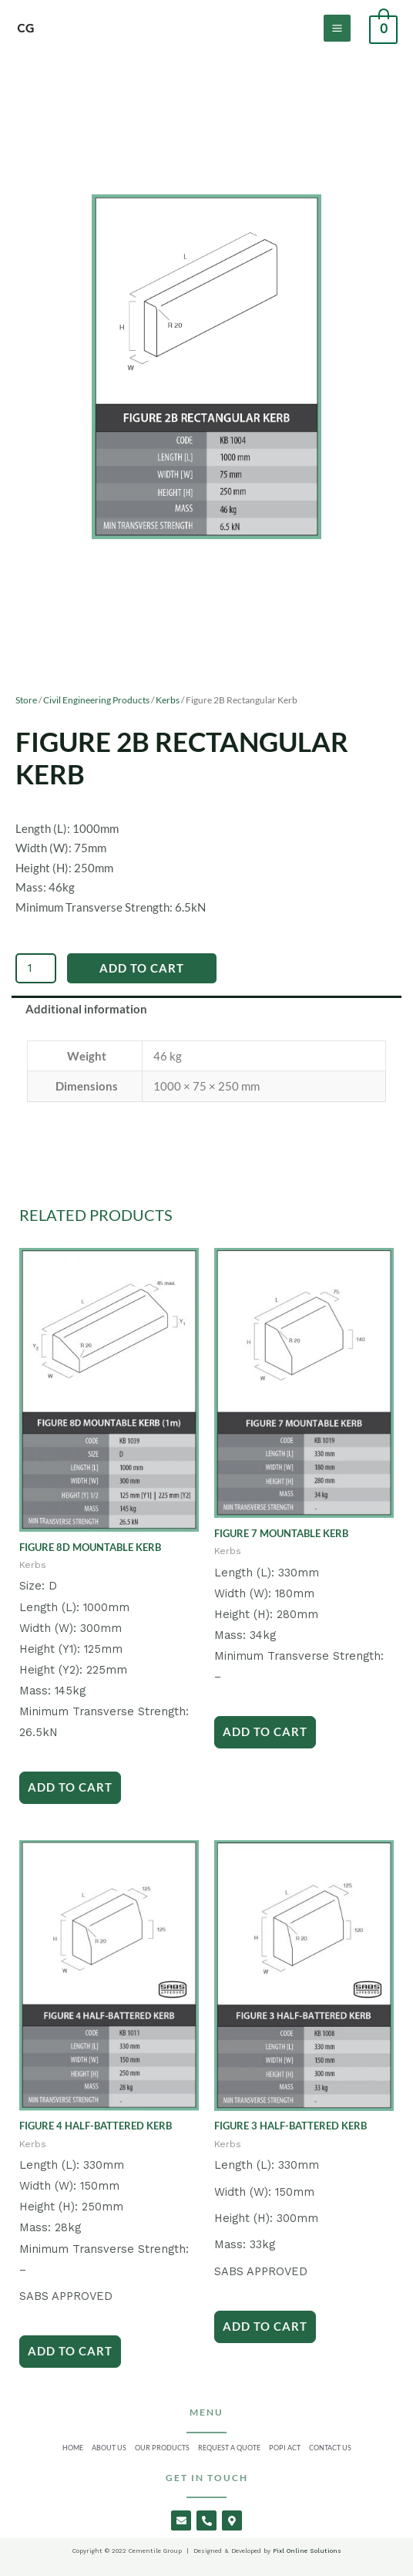 Image resolution: width=413 pixels, height=2576 pixels. Describe the element at coordinates (330, 2447) in the screenshot. I see `Contact Us` at that location.